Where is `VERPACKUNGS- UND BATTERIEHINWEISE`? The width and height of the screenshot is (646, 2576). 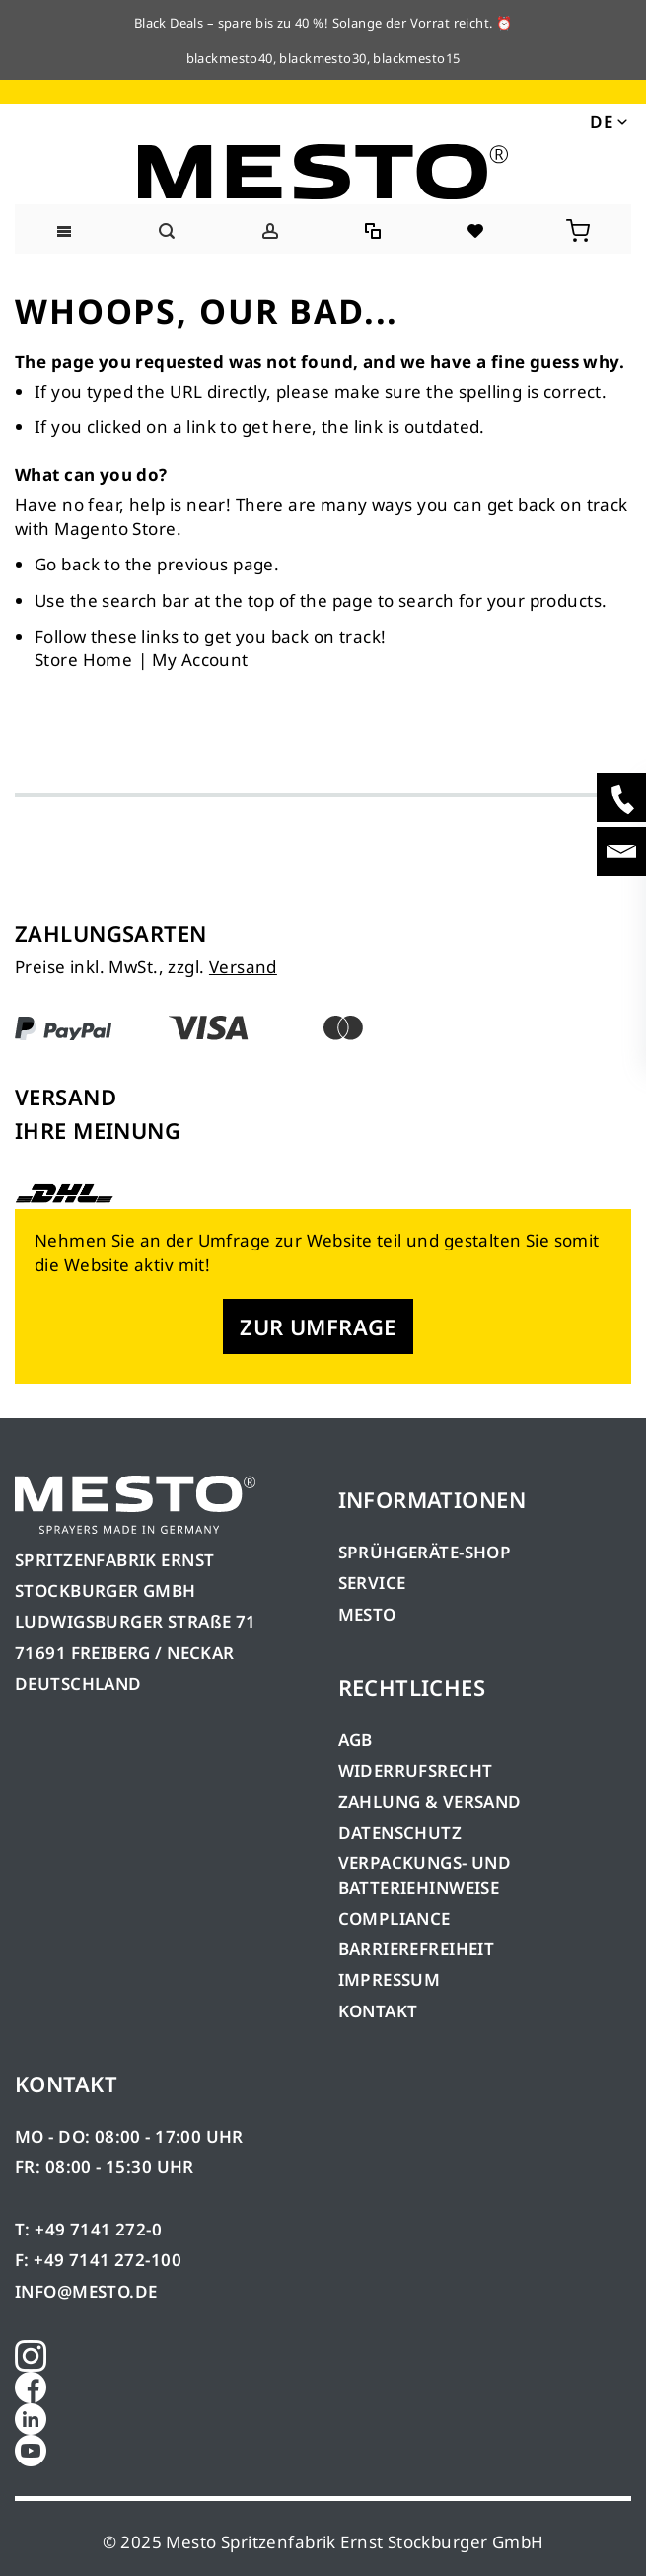 VERPACKUNGS- UND BATTERIEHINWEISE is located at coordinates (425, 1875).